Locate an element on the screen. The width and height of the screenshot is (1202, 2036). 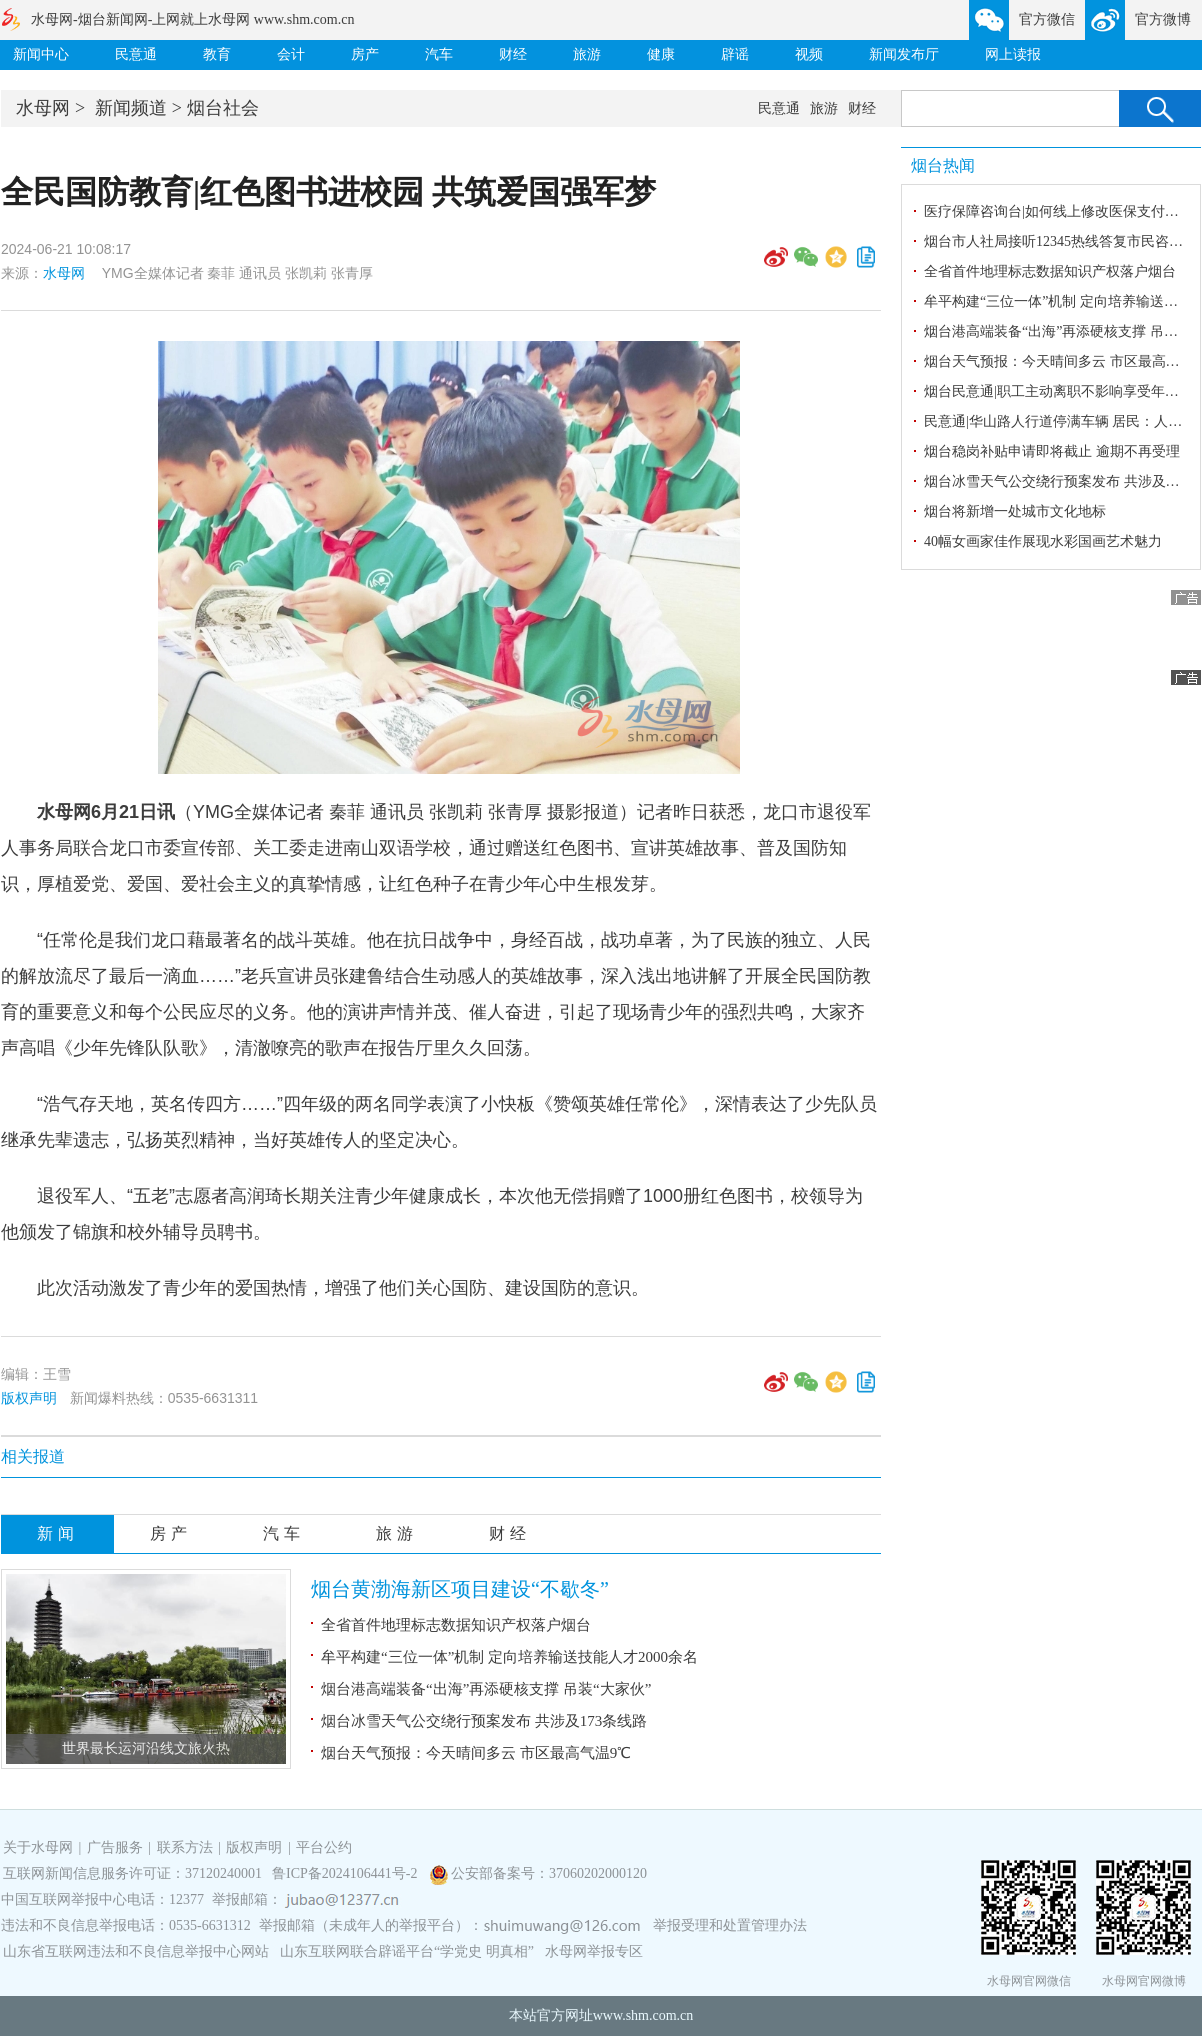
新闻中心 is located at coordinates (41, 54).